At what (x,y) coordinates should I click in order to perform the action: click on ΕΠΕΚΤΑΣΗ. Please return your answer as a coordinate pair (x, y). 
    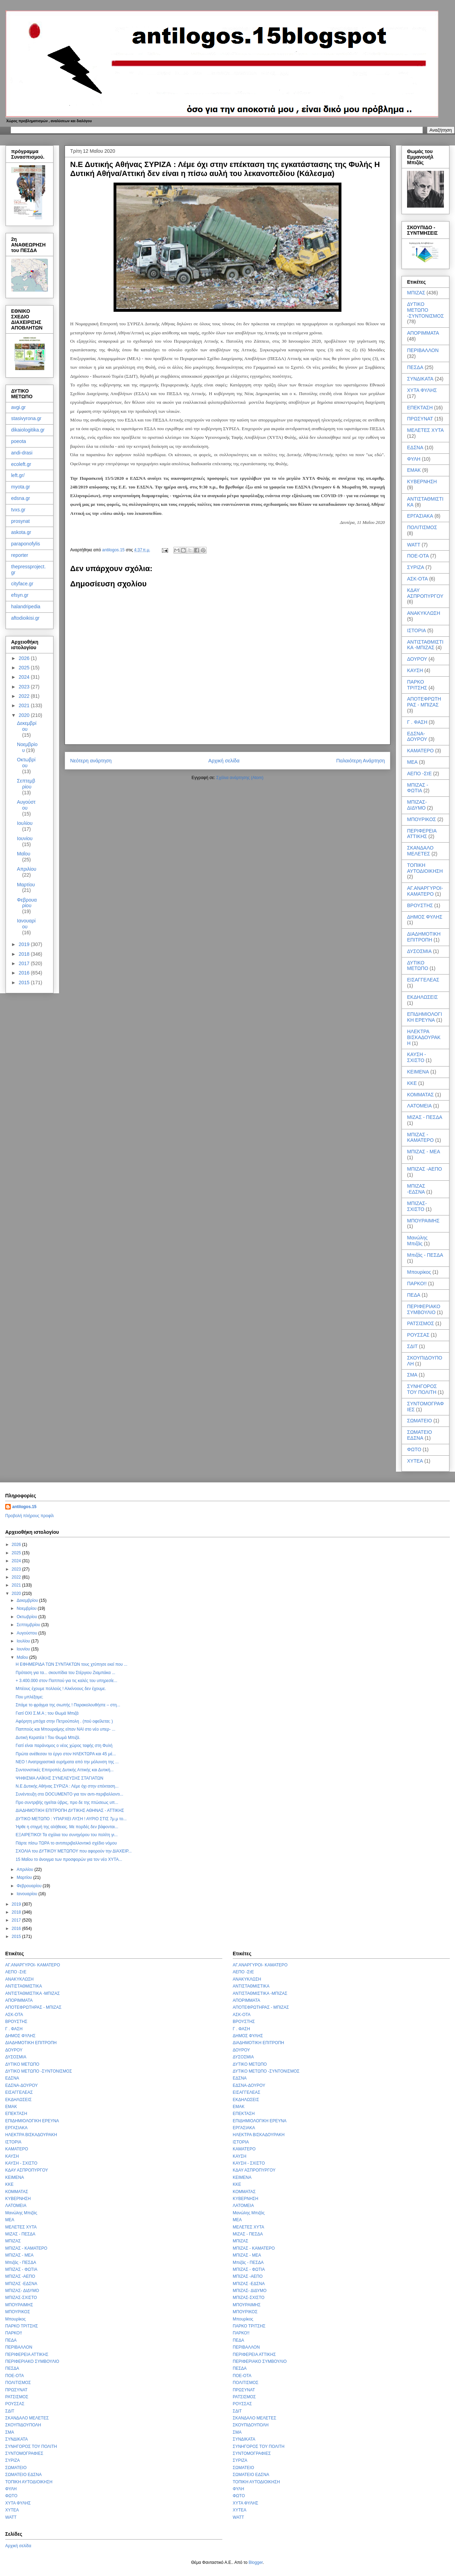
    Looking at the image, I should click on (420, 407).